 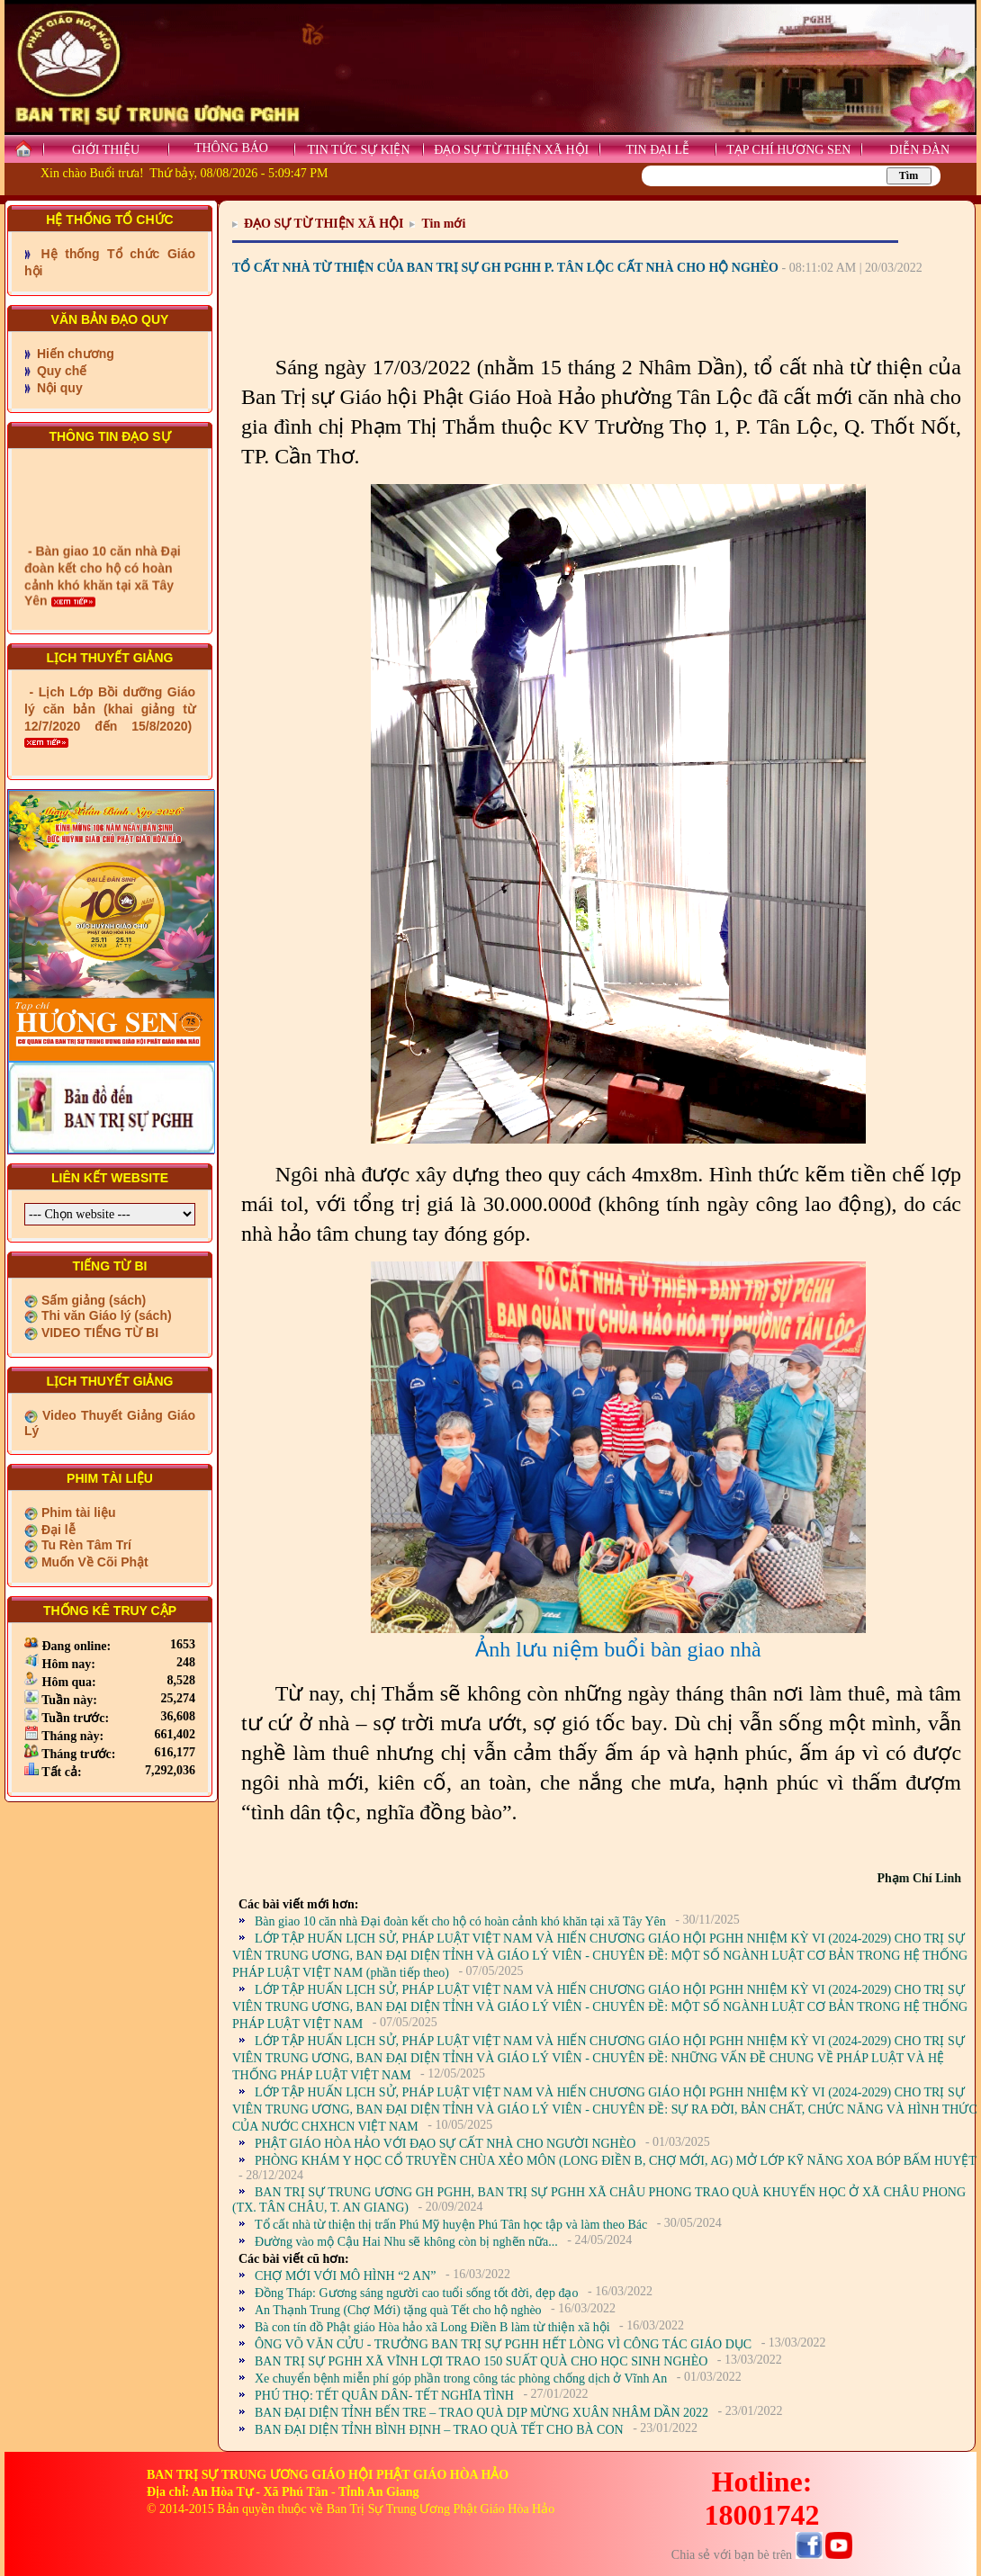 What do you see at coordinates (919, 150) in the screenshot?
I see `DIỄN ĐÀN` at bounding box center [919, 150].